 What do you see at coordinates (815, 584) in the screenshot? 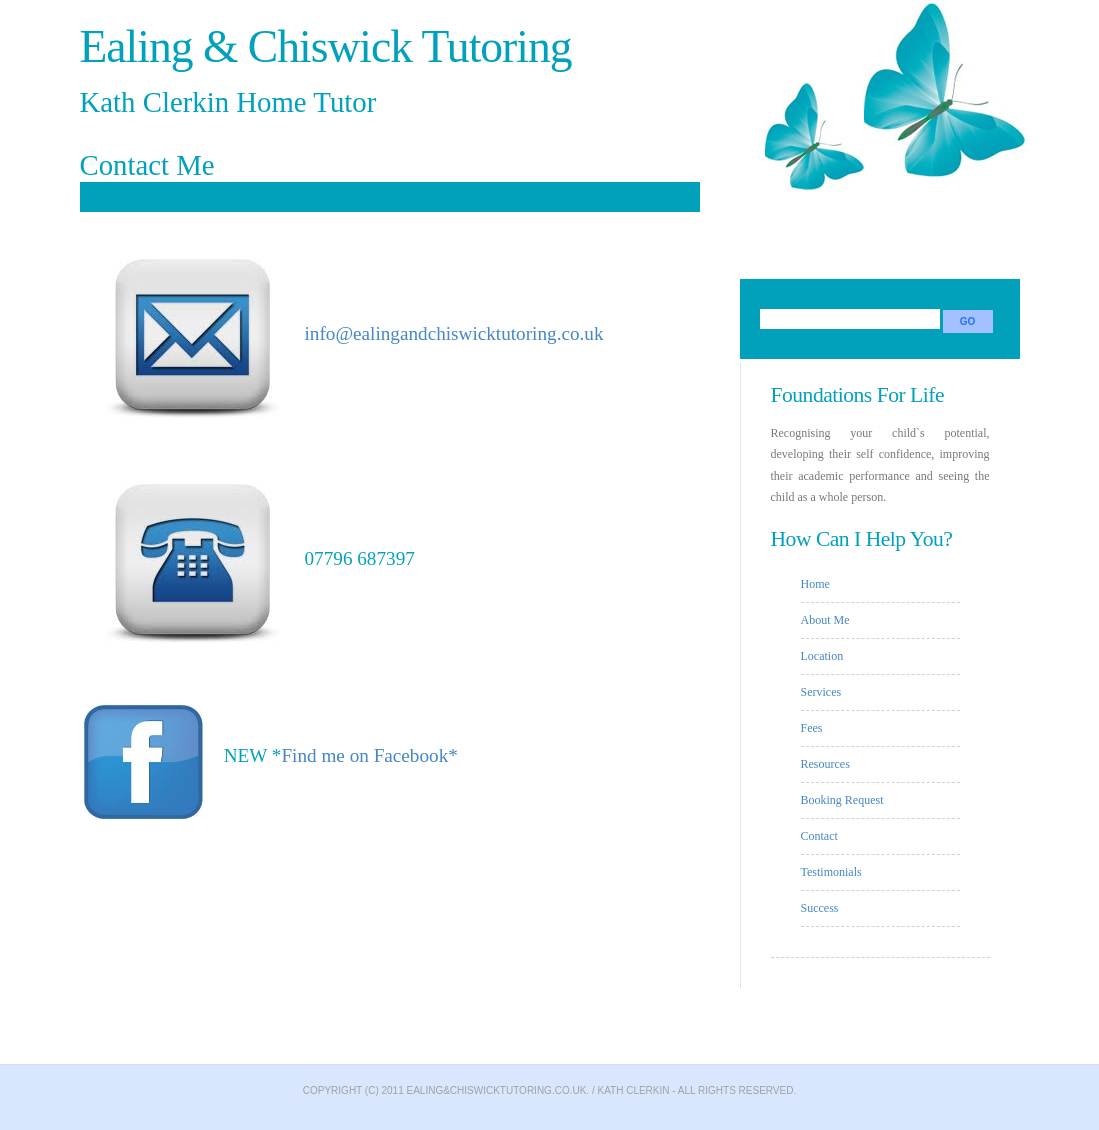
I see `Home` at bounding box center [815, 584].